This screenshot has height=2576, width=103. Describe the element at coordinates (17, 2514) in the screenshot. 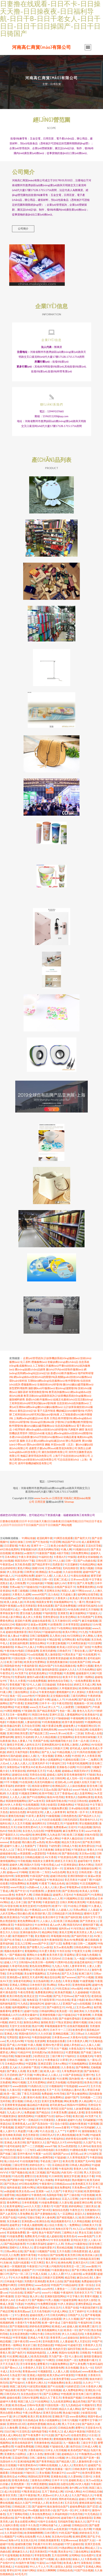

I see `五月丁香网站导航` at that location.